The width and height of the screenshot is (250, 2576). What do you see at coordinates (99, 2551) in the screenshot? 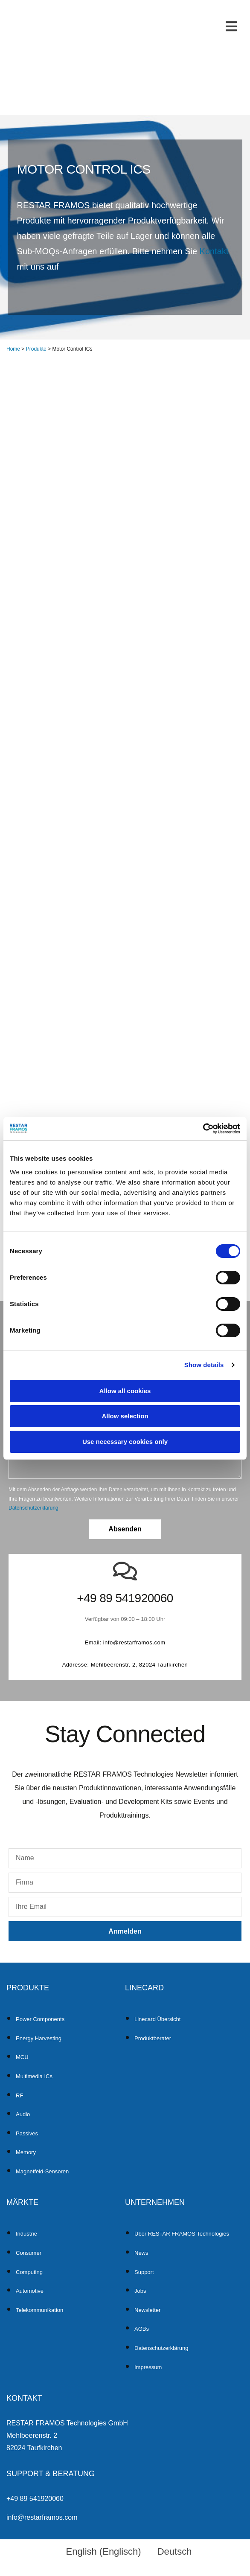
I see `[menuitem]` at bounding box center [99, 2551].